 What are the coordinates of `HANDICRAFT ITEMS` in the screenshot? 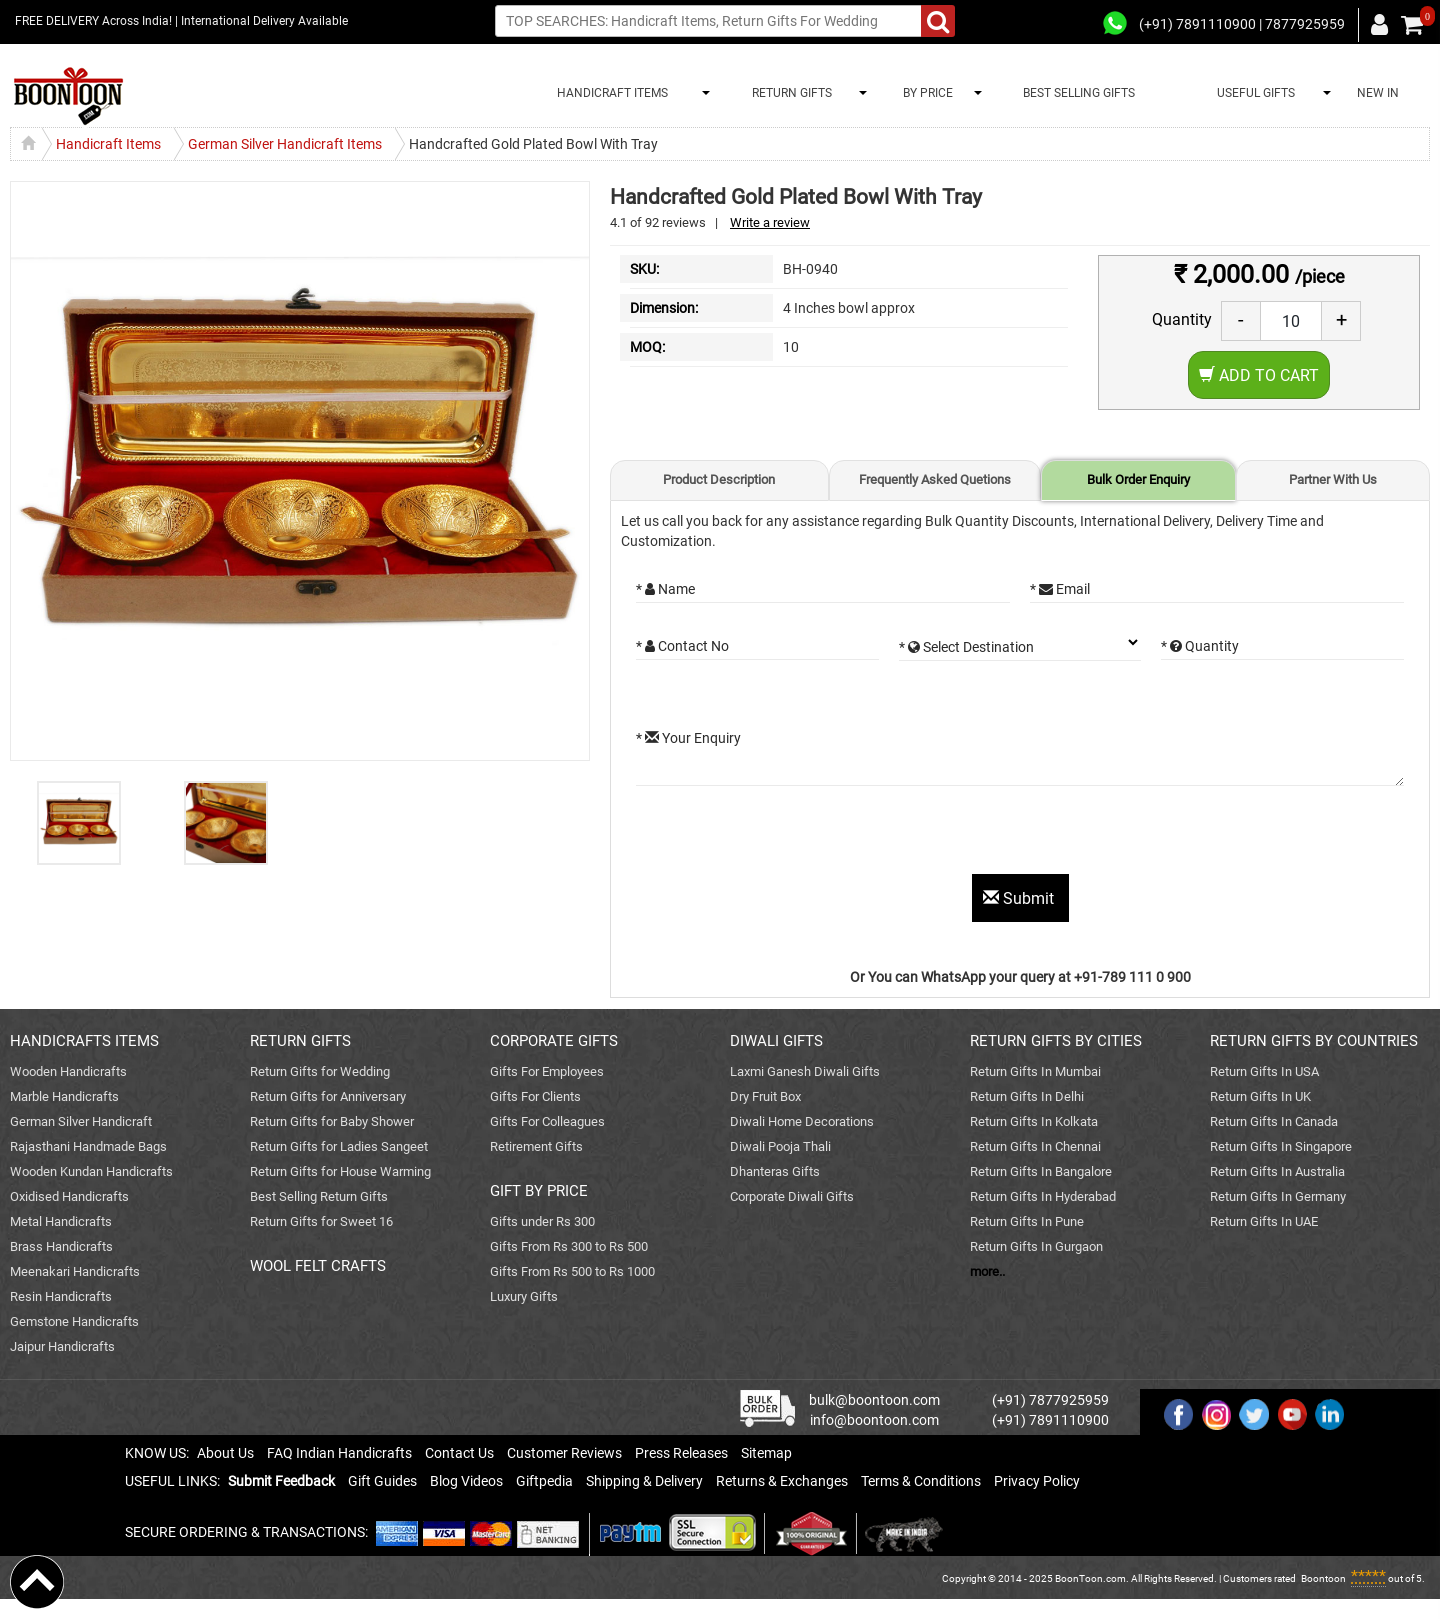 It's located at (609, 93).